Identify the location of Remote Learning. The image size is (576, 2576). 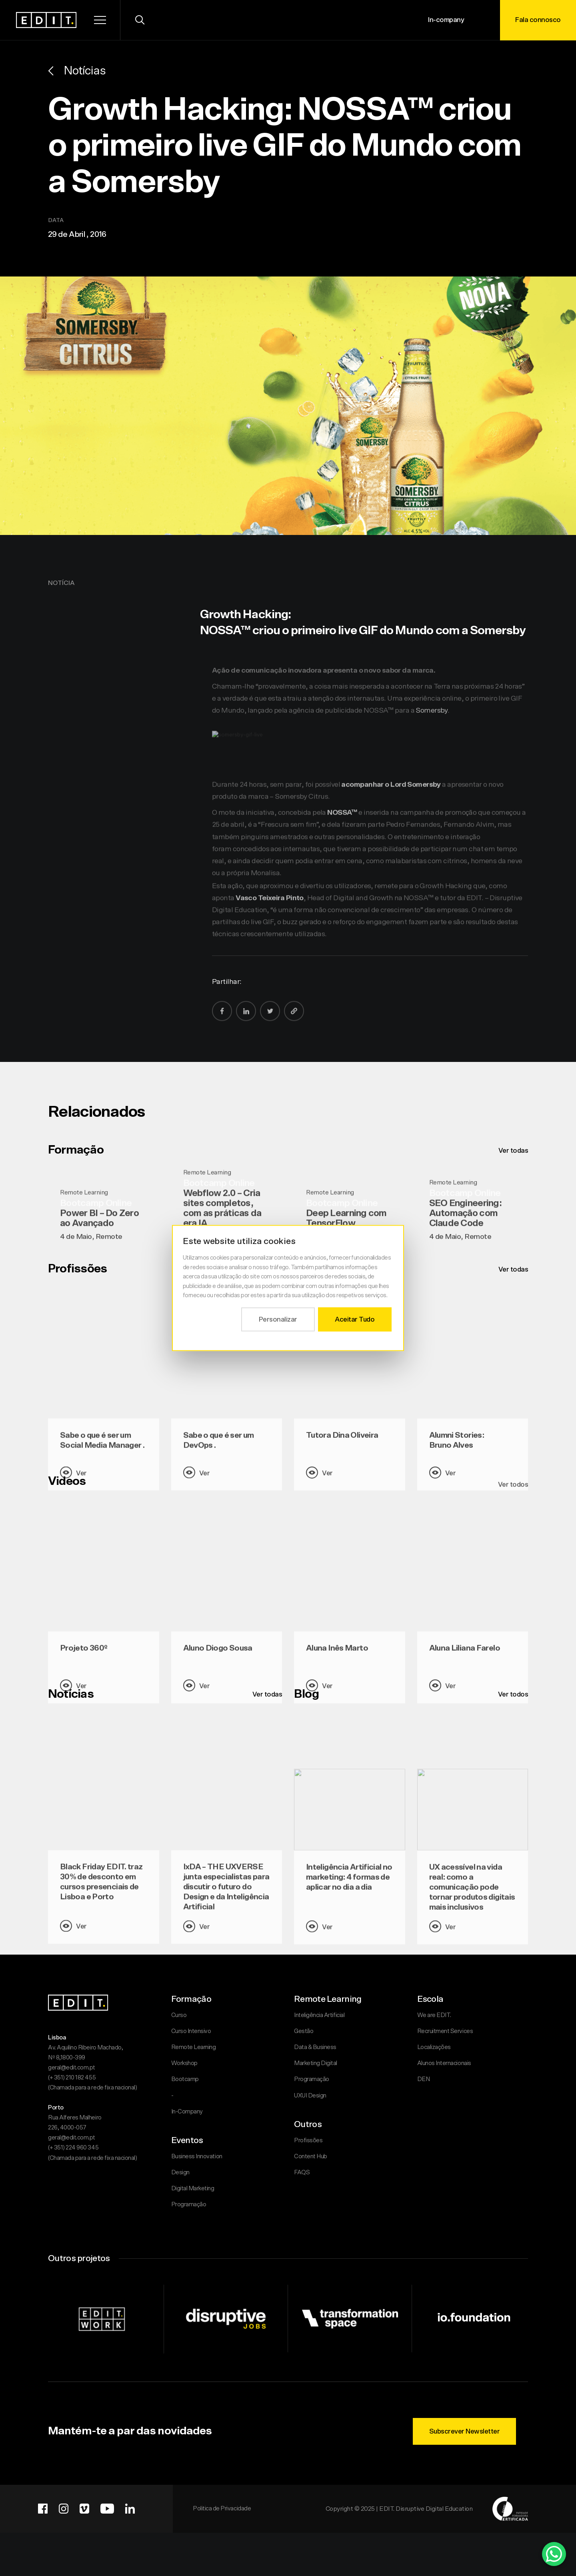
(193, 2047).